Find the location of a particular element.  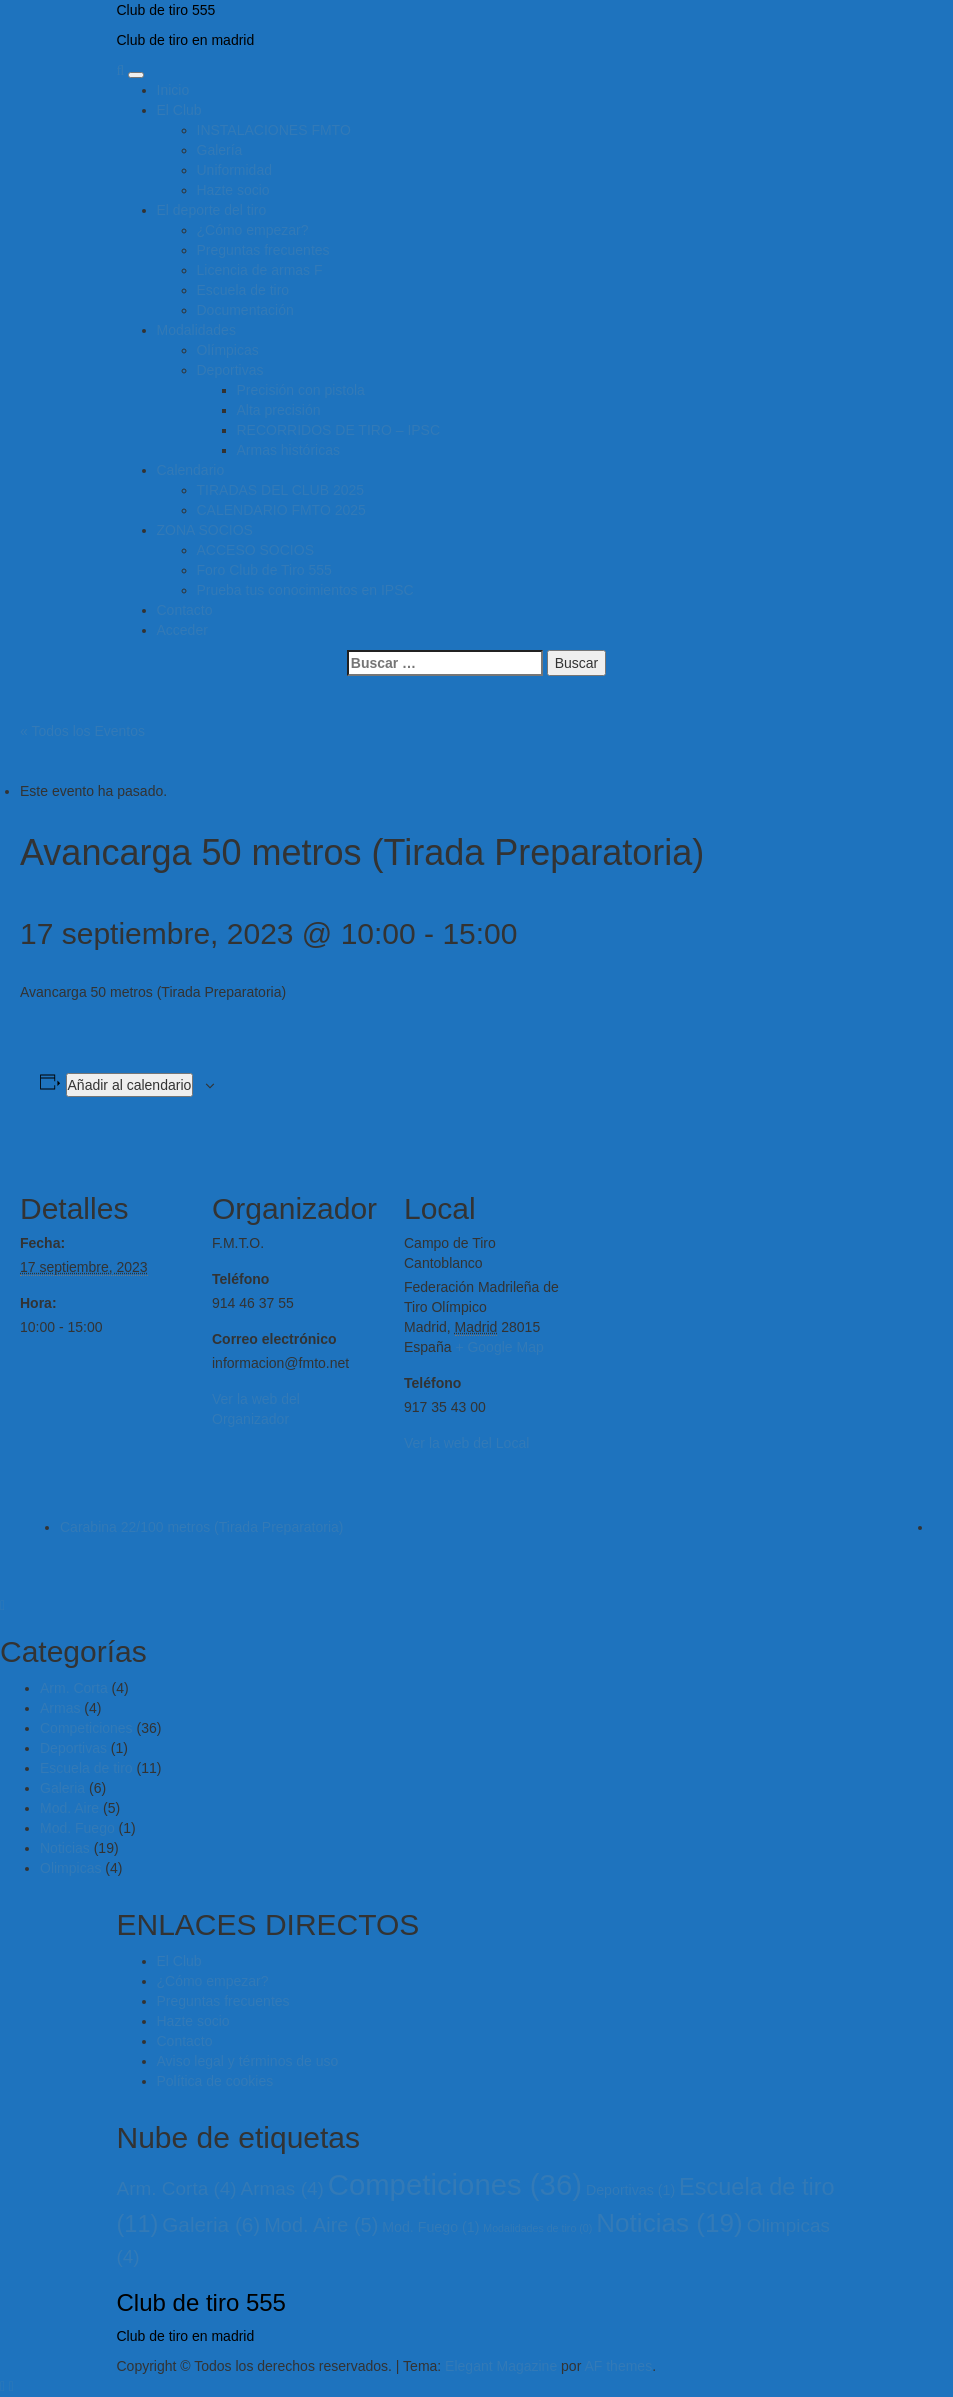

Foro Club de Tiro 555 is located at coordinates (264, 570).